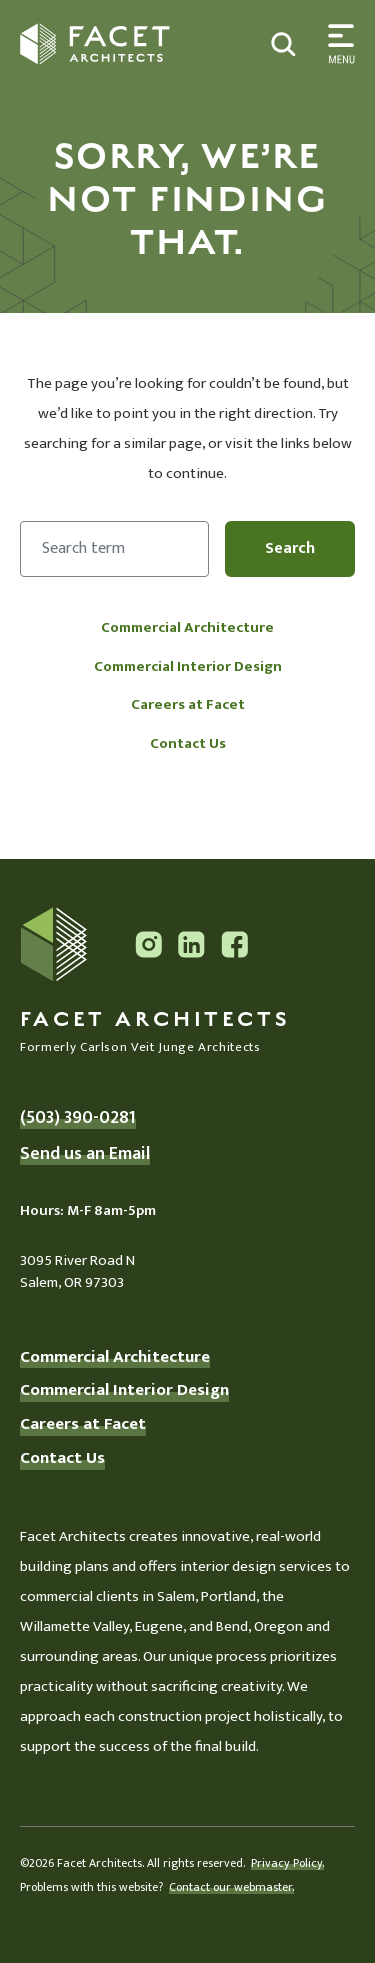  Describe the element at coordinates (187, 627) in the screenshot. I see `Commercial Architecture` at that location.